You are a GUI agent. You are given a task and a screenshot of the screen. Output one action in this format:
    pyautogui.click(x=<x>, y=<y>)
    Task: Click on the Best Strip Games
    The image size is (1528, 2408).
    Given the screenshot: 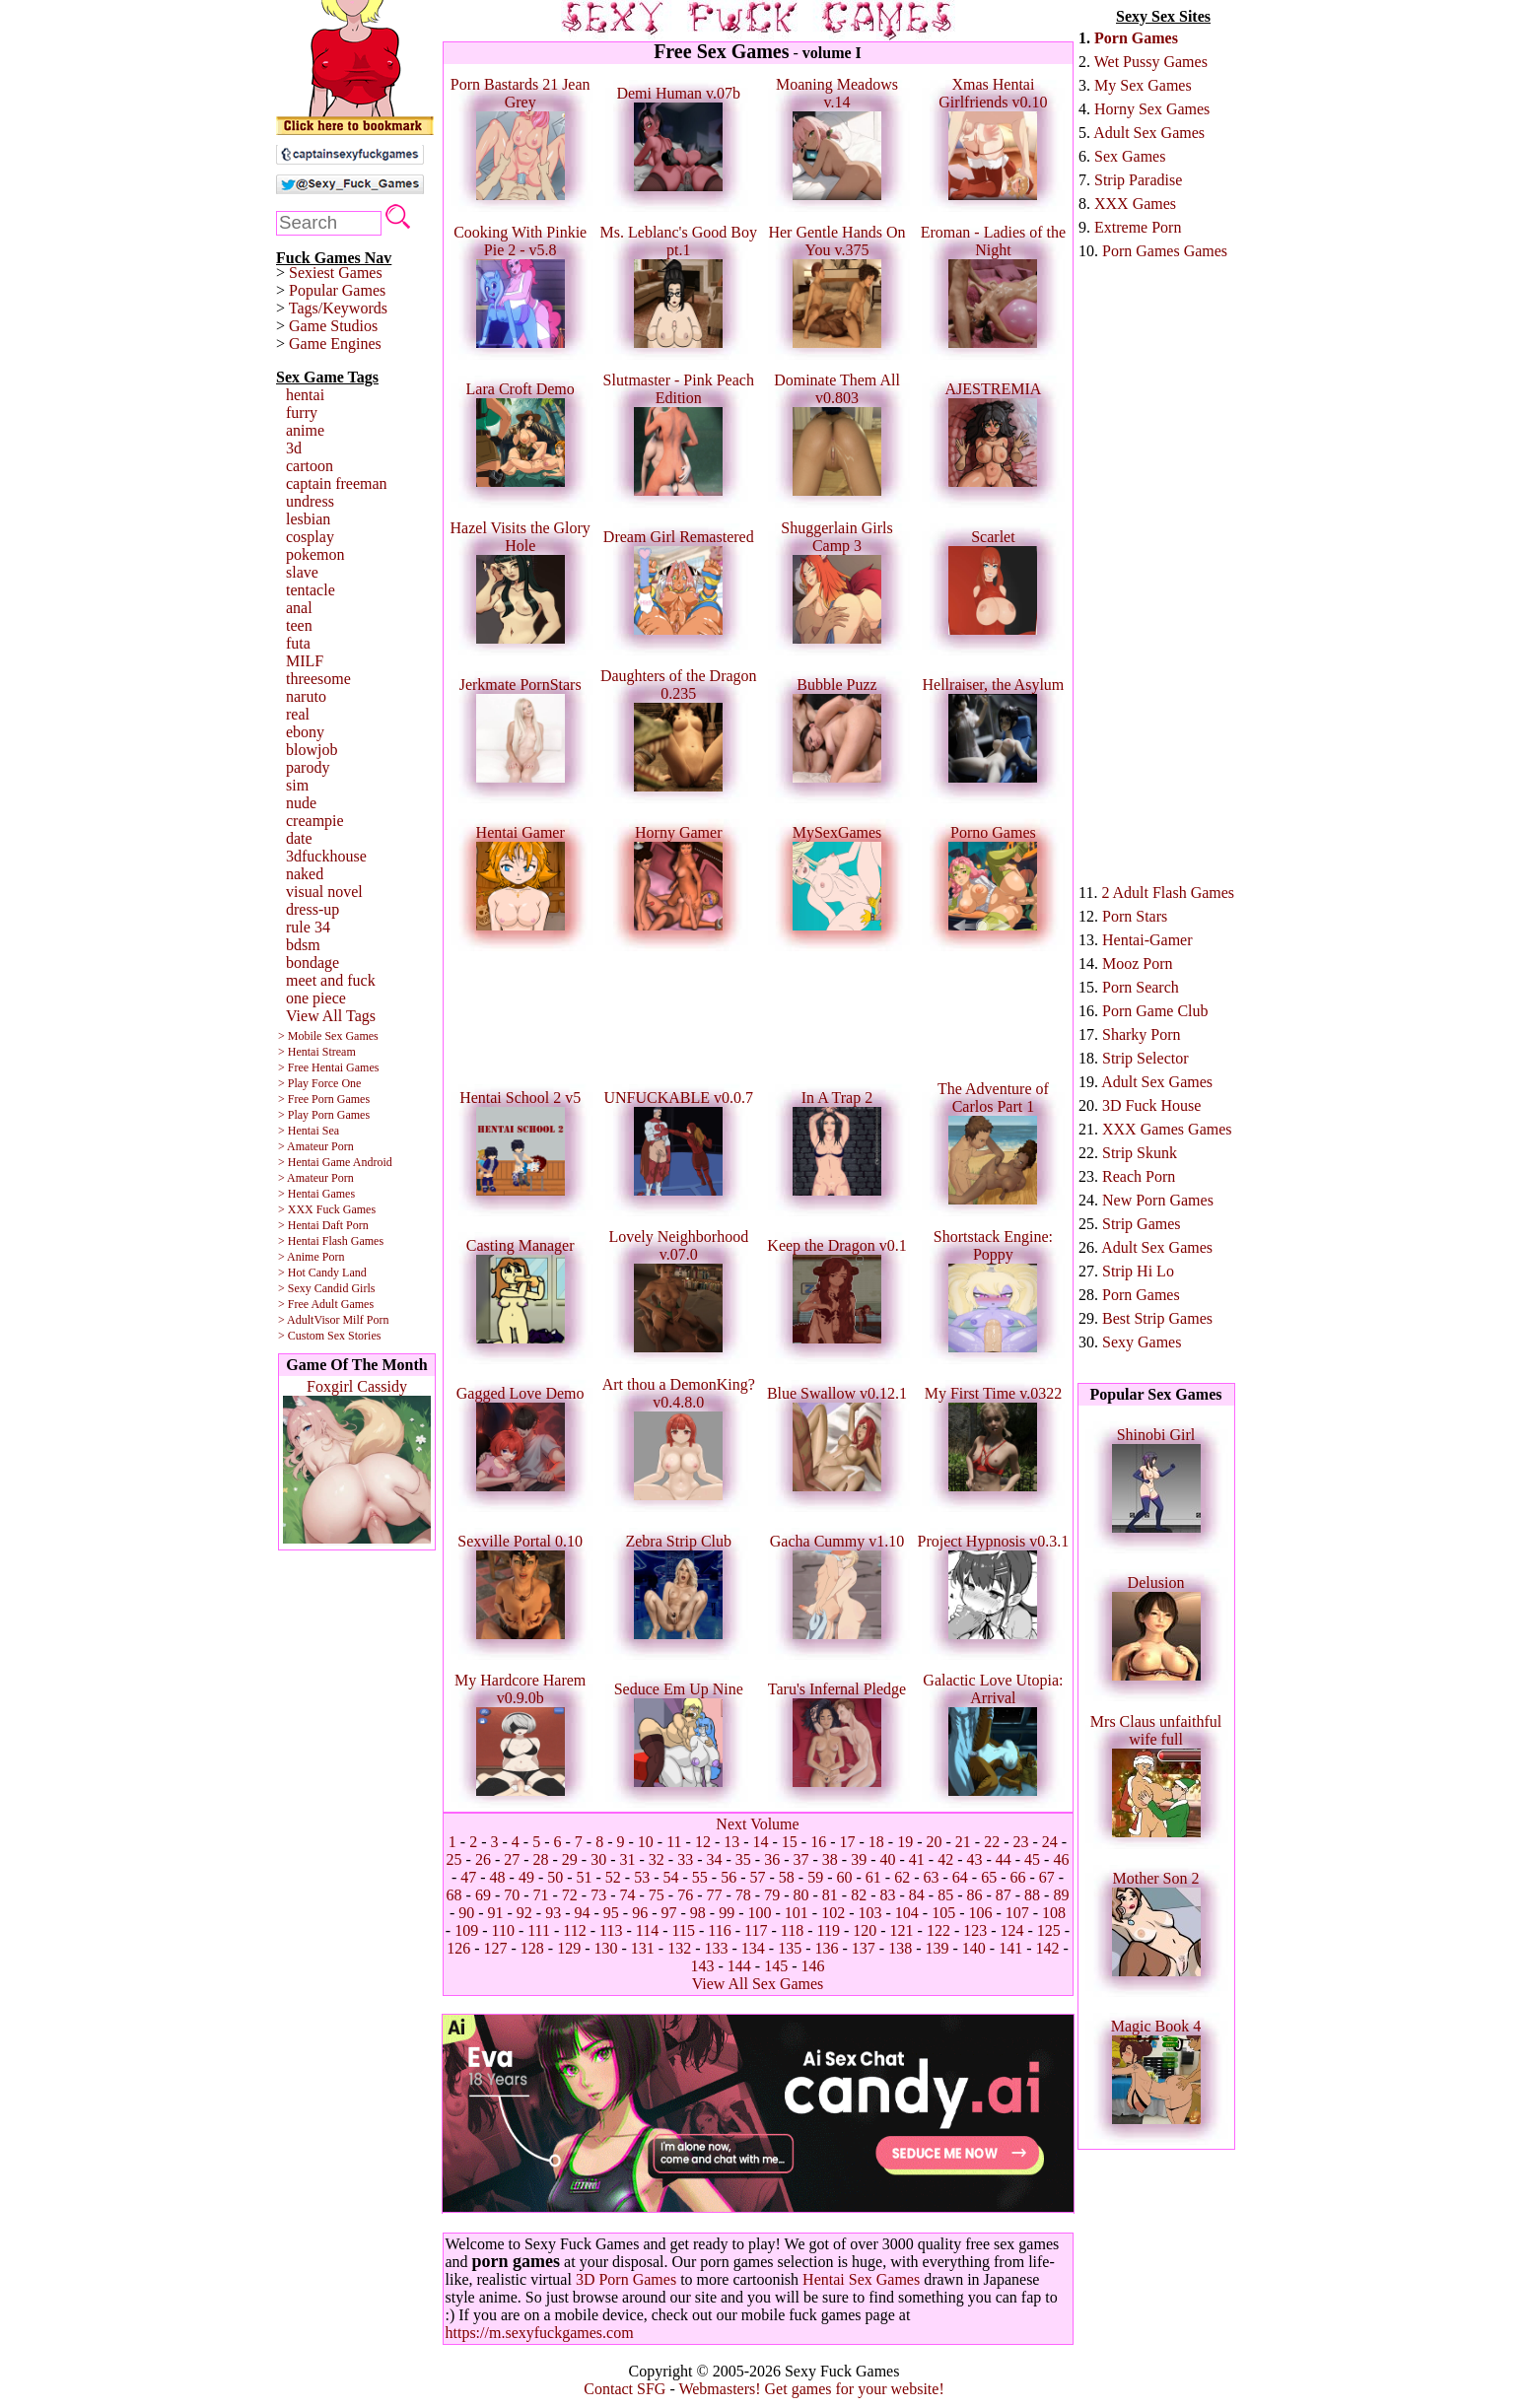 What is the action you would take?
    pyautogui.click(x=1157, y=1318)
    